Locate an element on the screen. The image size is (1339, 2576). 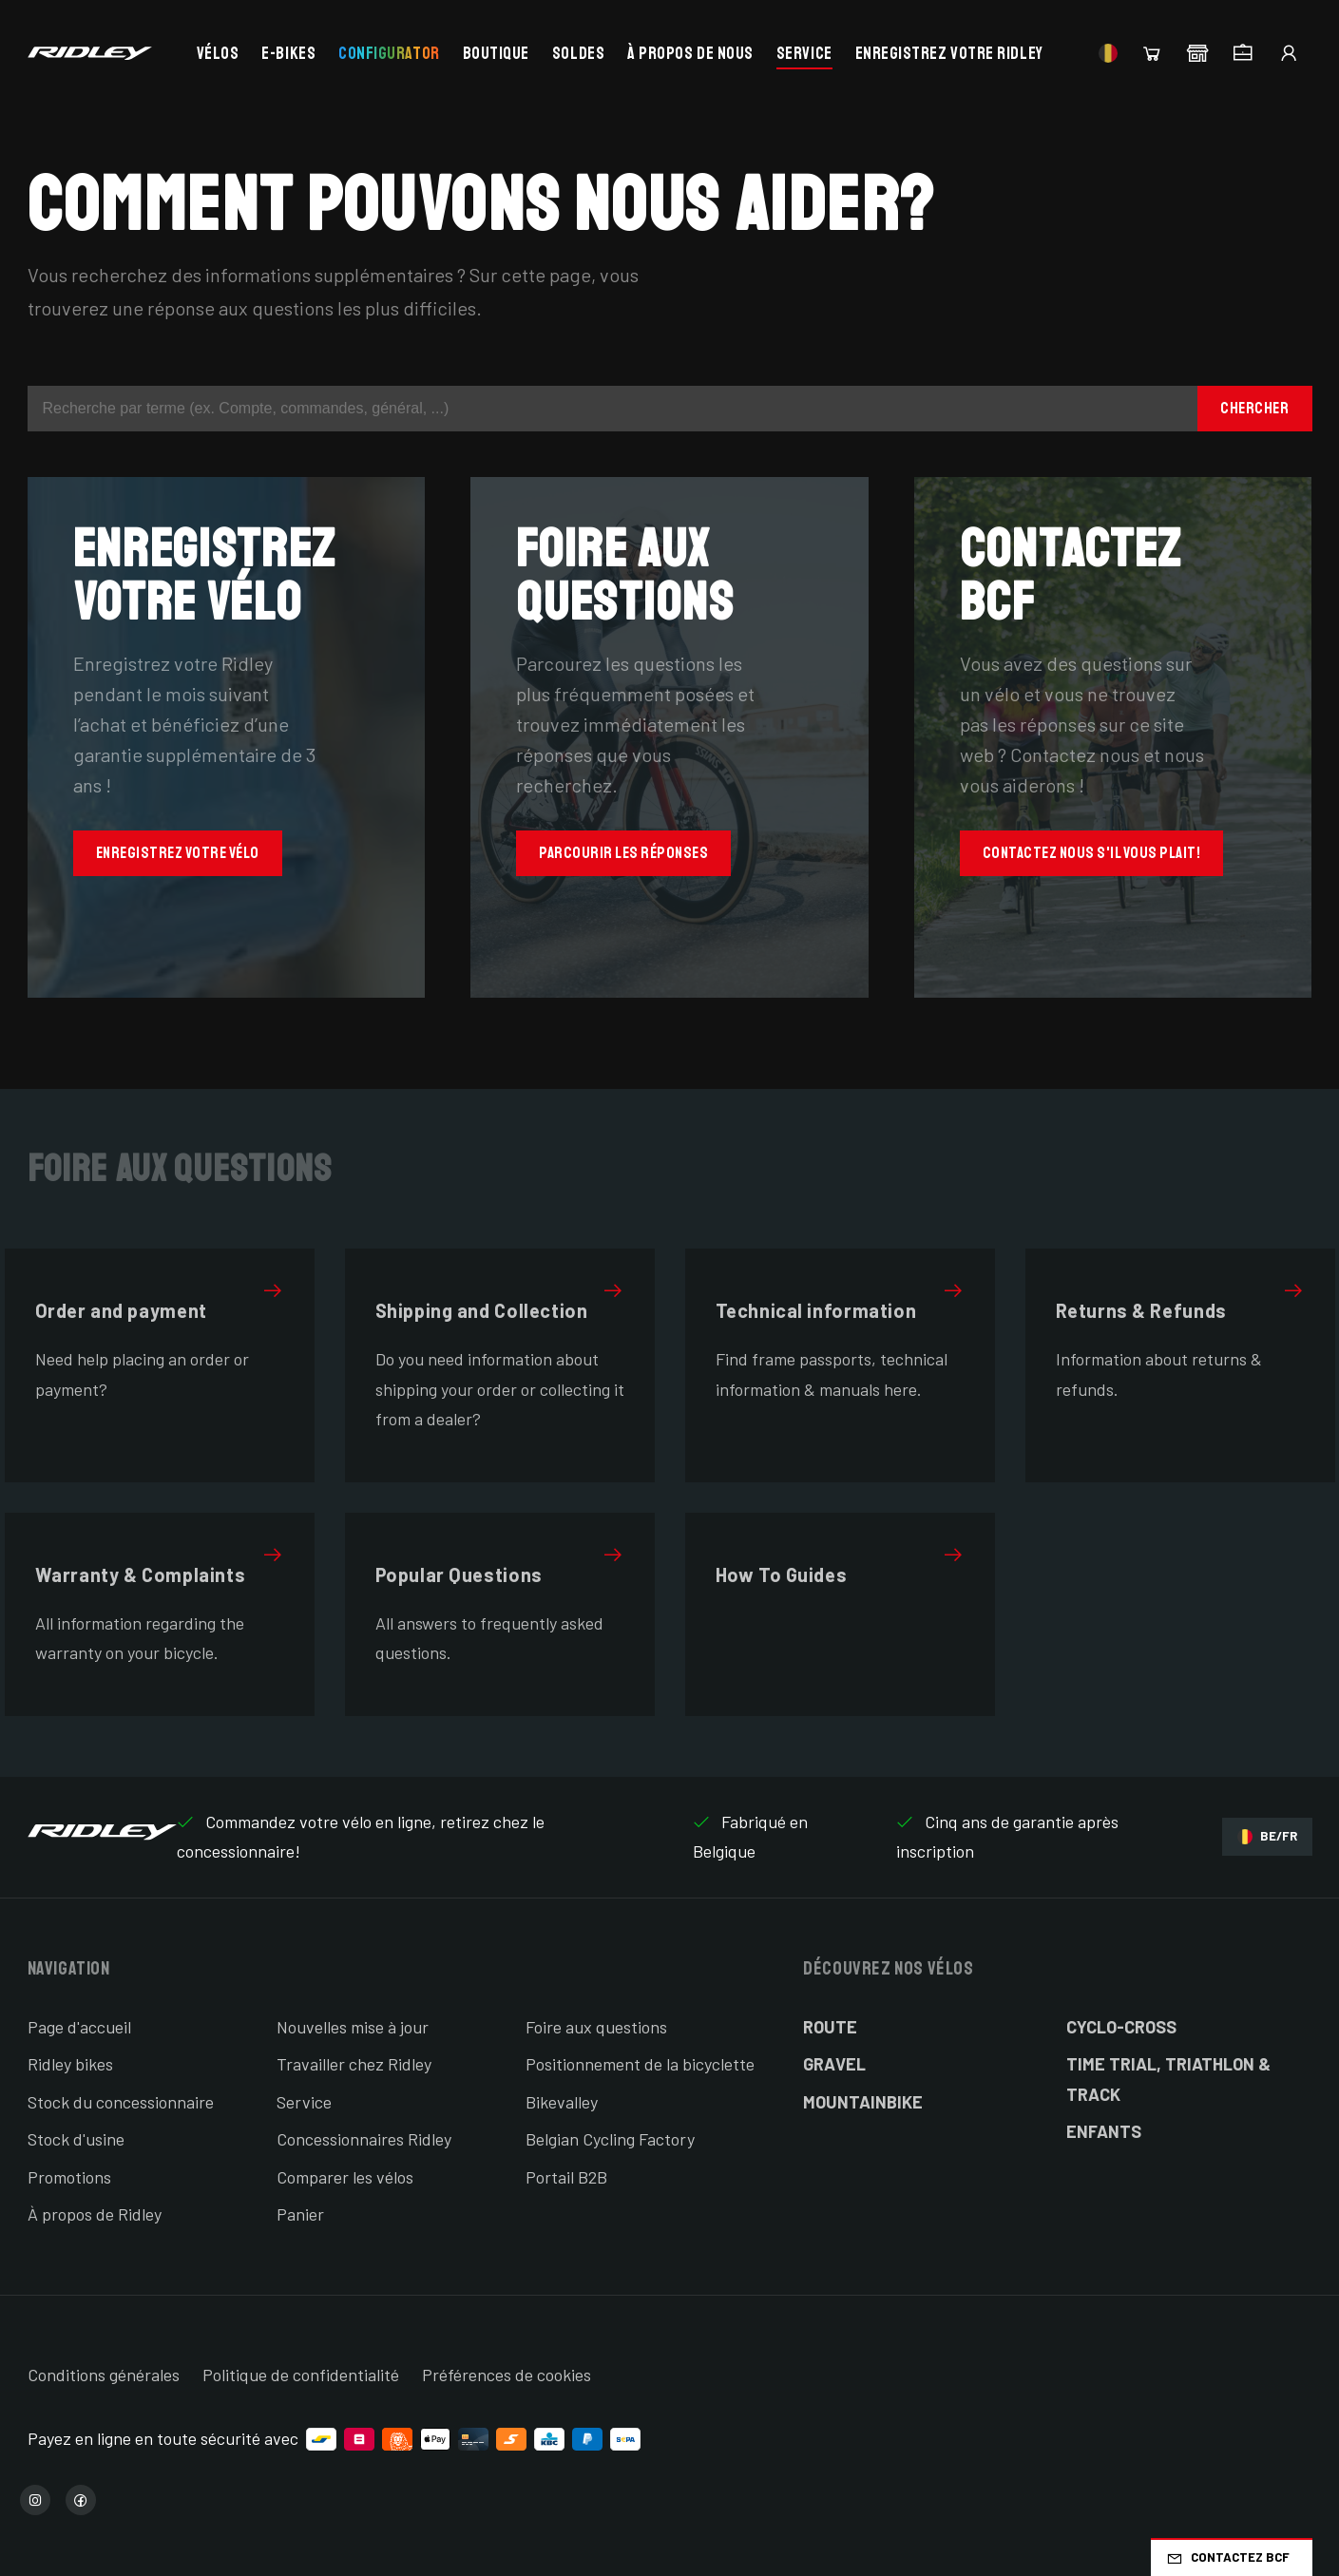
Politique de confidentialité is located at coordinates (300, 2374).